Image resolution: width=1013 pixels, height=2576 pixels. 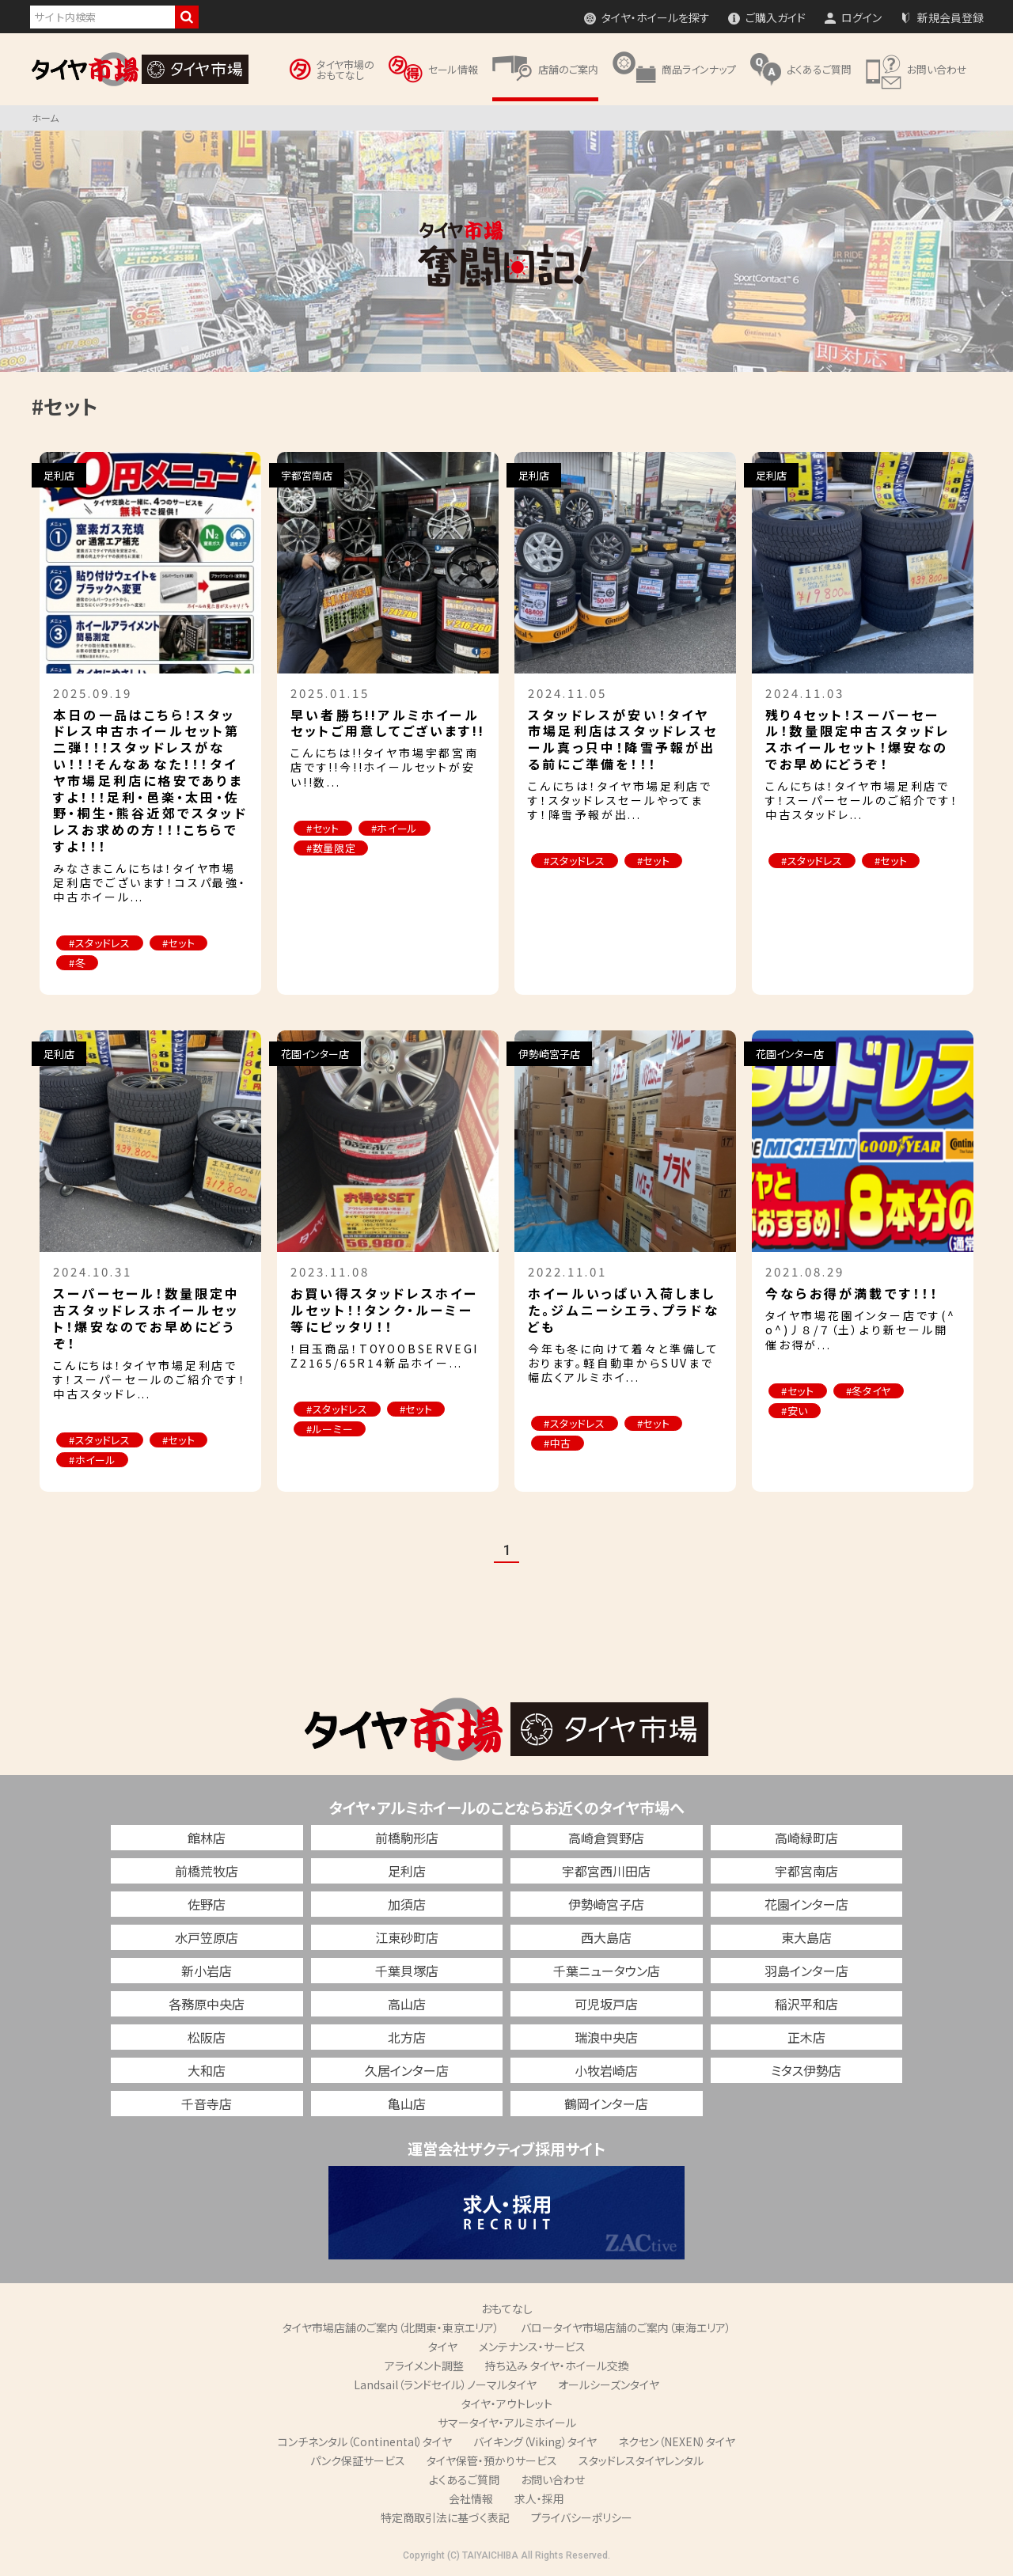 I want to click on プライバシーポリシー, so click(x=581, y=2517).